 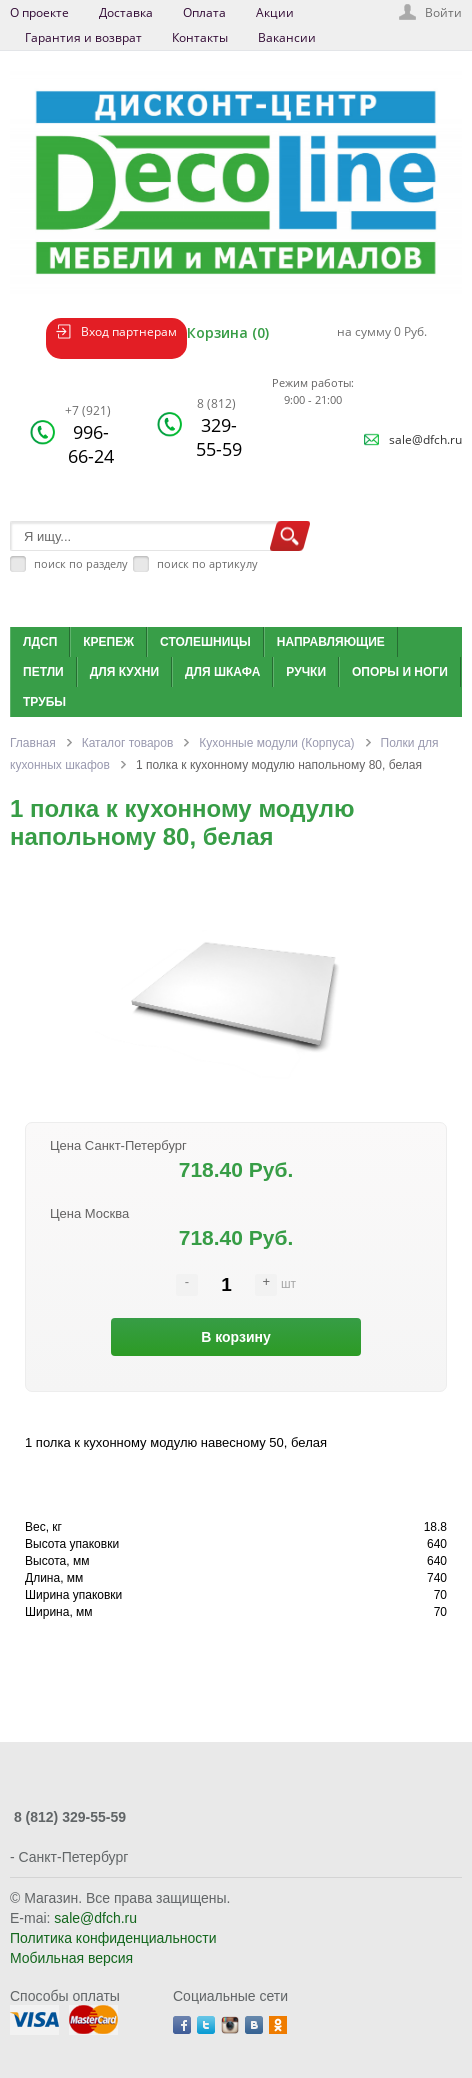 I want to click on Опоры и ноги, so click(x=400, y=672).